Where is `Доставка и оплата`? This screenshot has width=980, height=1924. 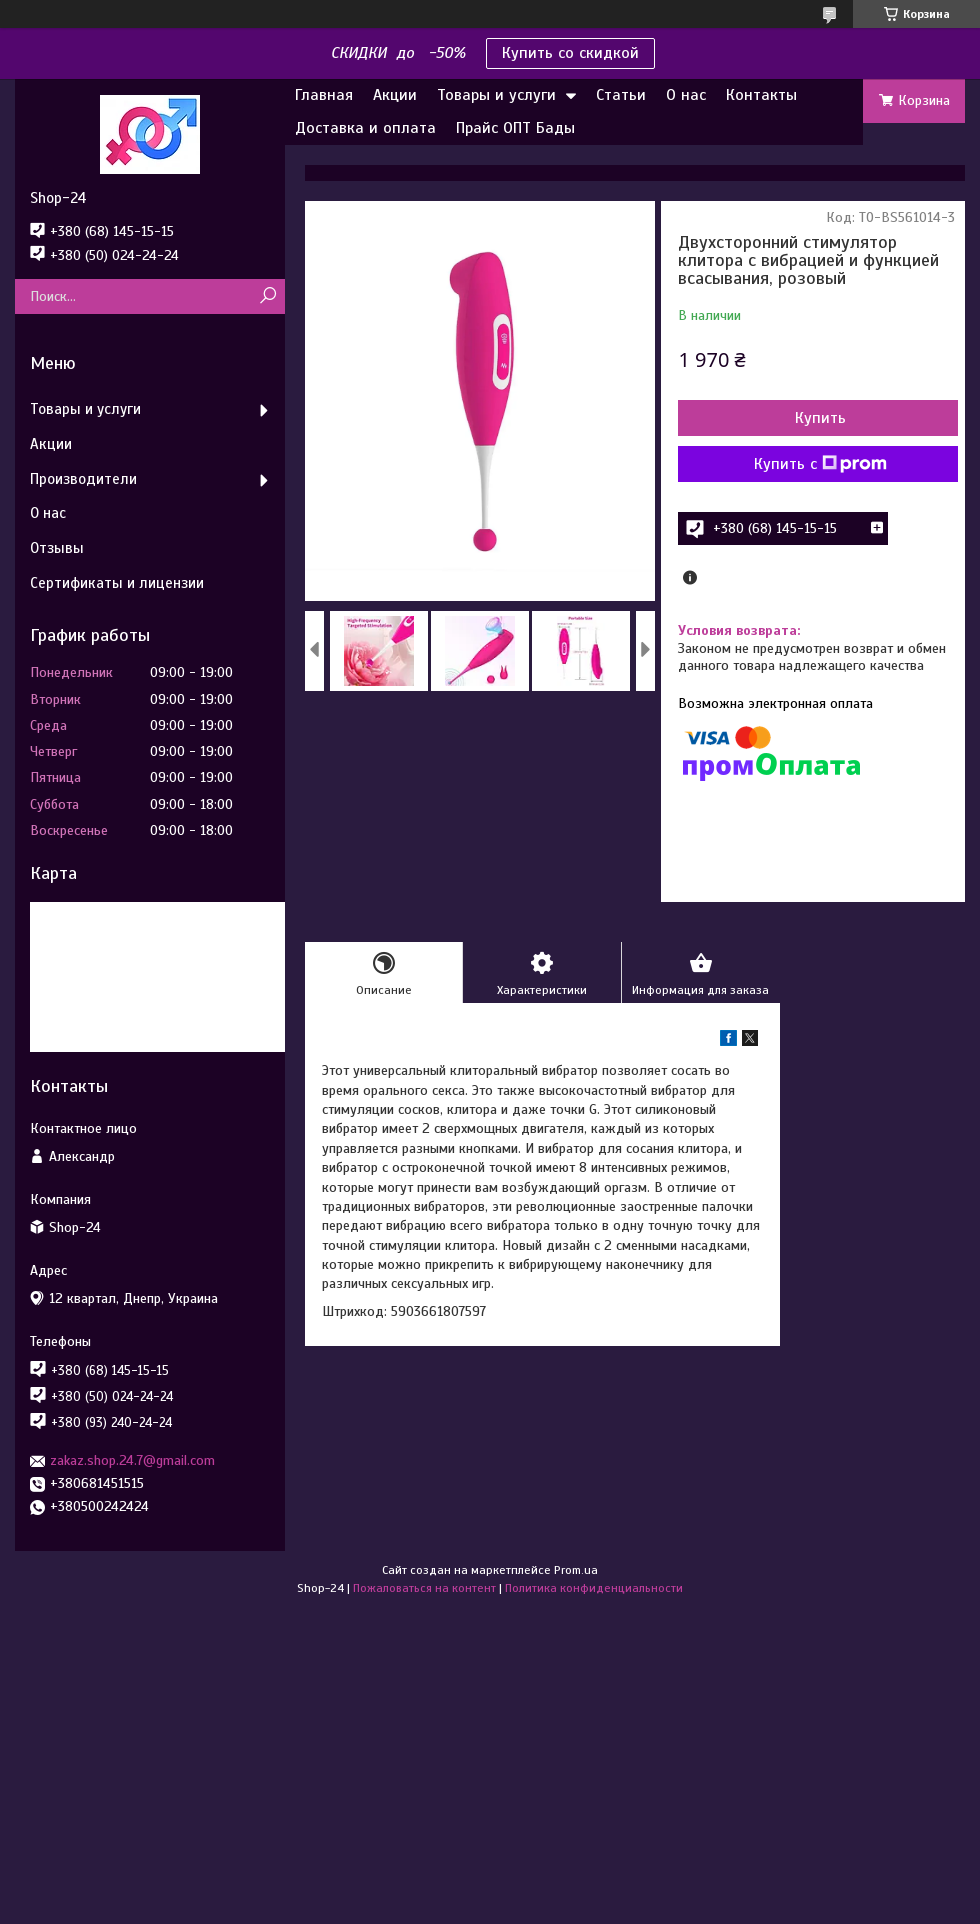
Доставка и оплата is located at coordinates (365, 128).